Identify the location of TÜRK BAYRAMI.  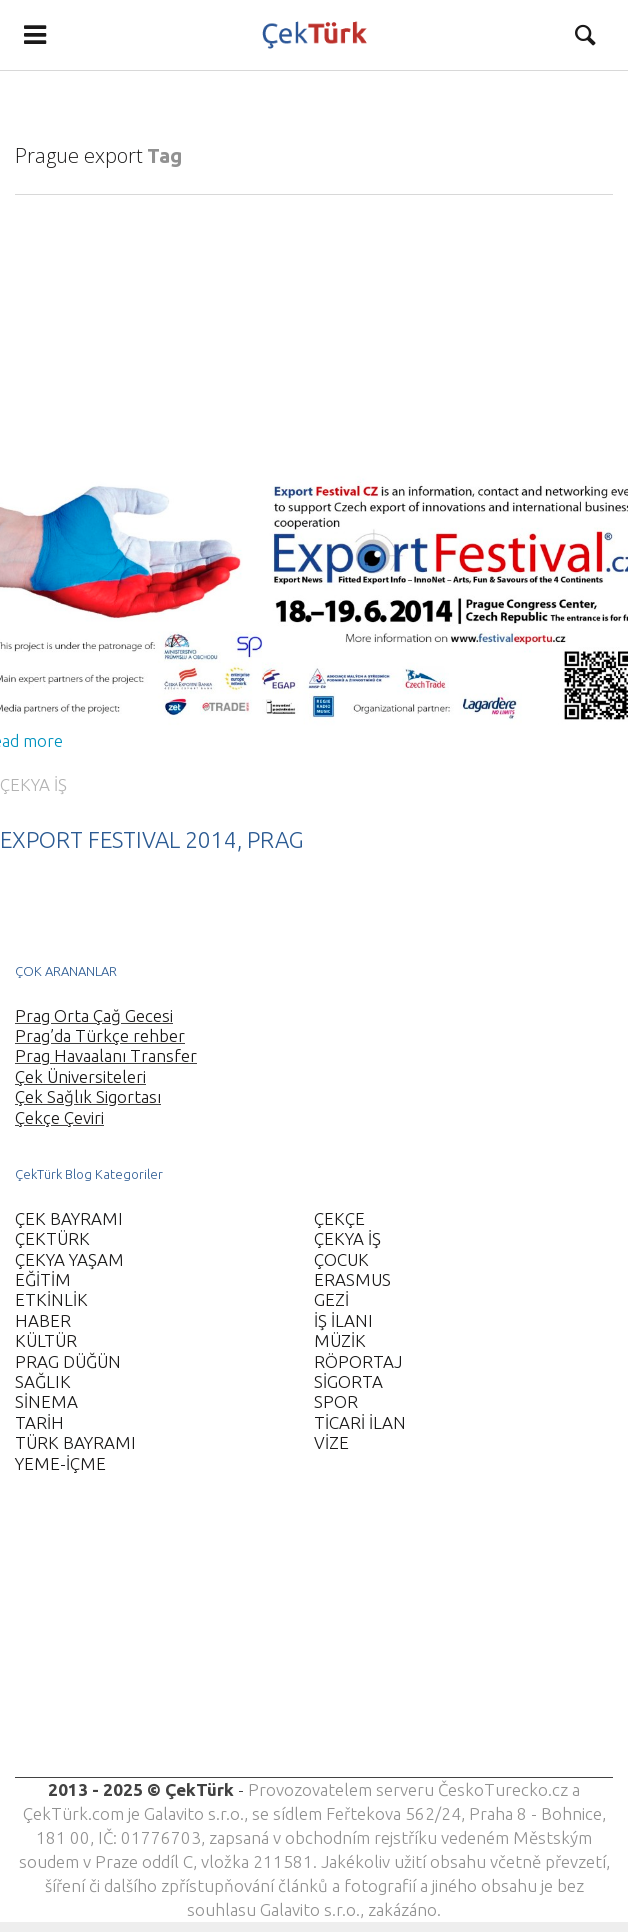
(75, 1442).